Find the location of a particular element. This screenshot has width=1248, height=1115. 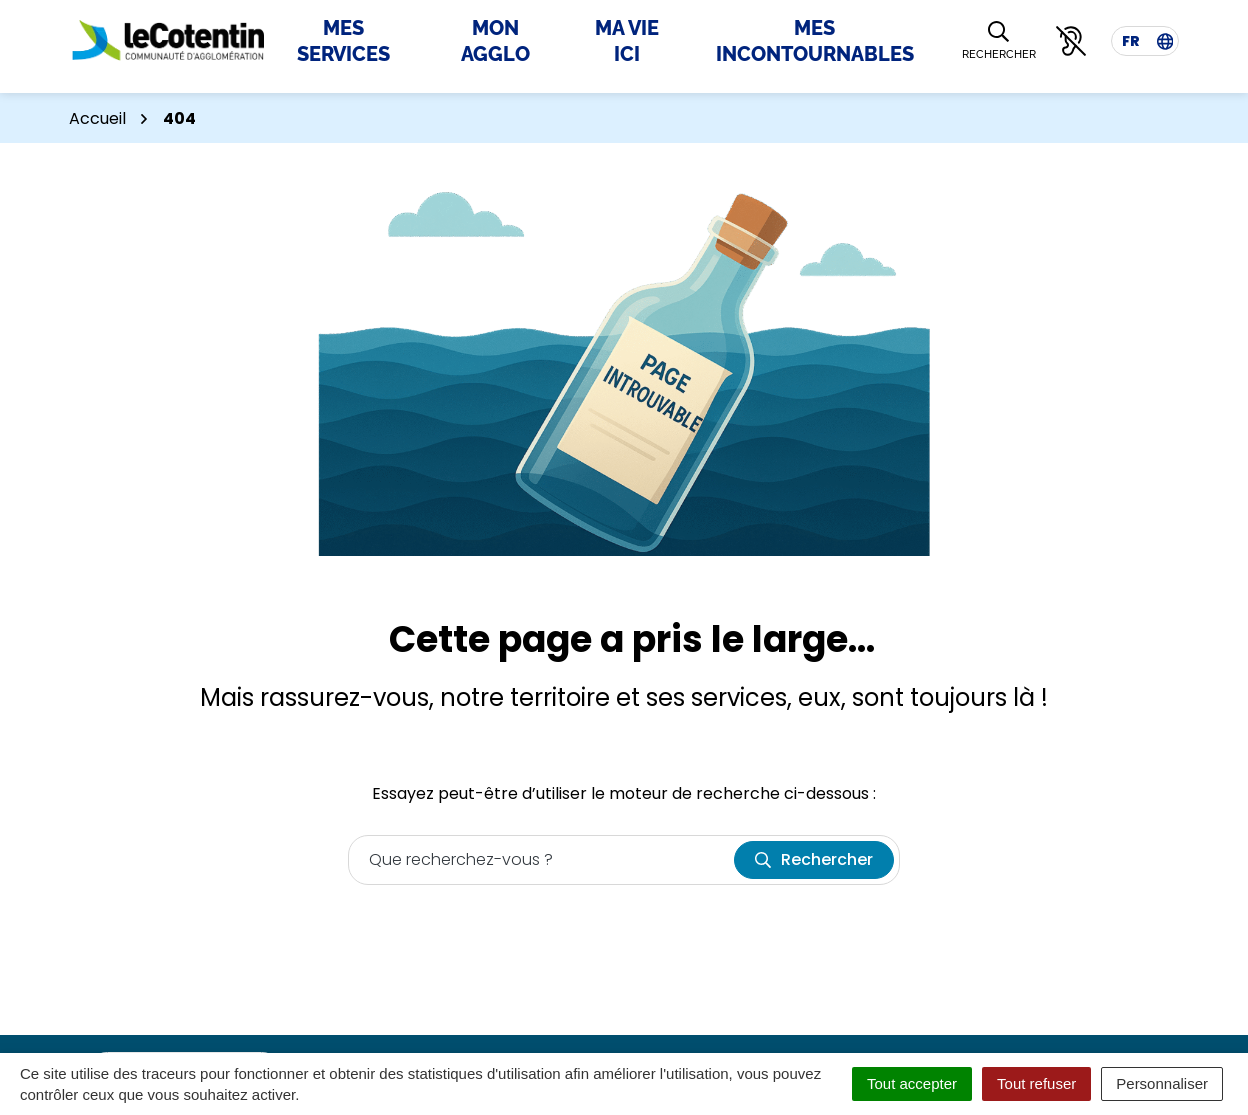

Mes Services [button] is located at coordinates (343, 41).